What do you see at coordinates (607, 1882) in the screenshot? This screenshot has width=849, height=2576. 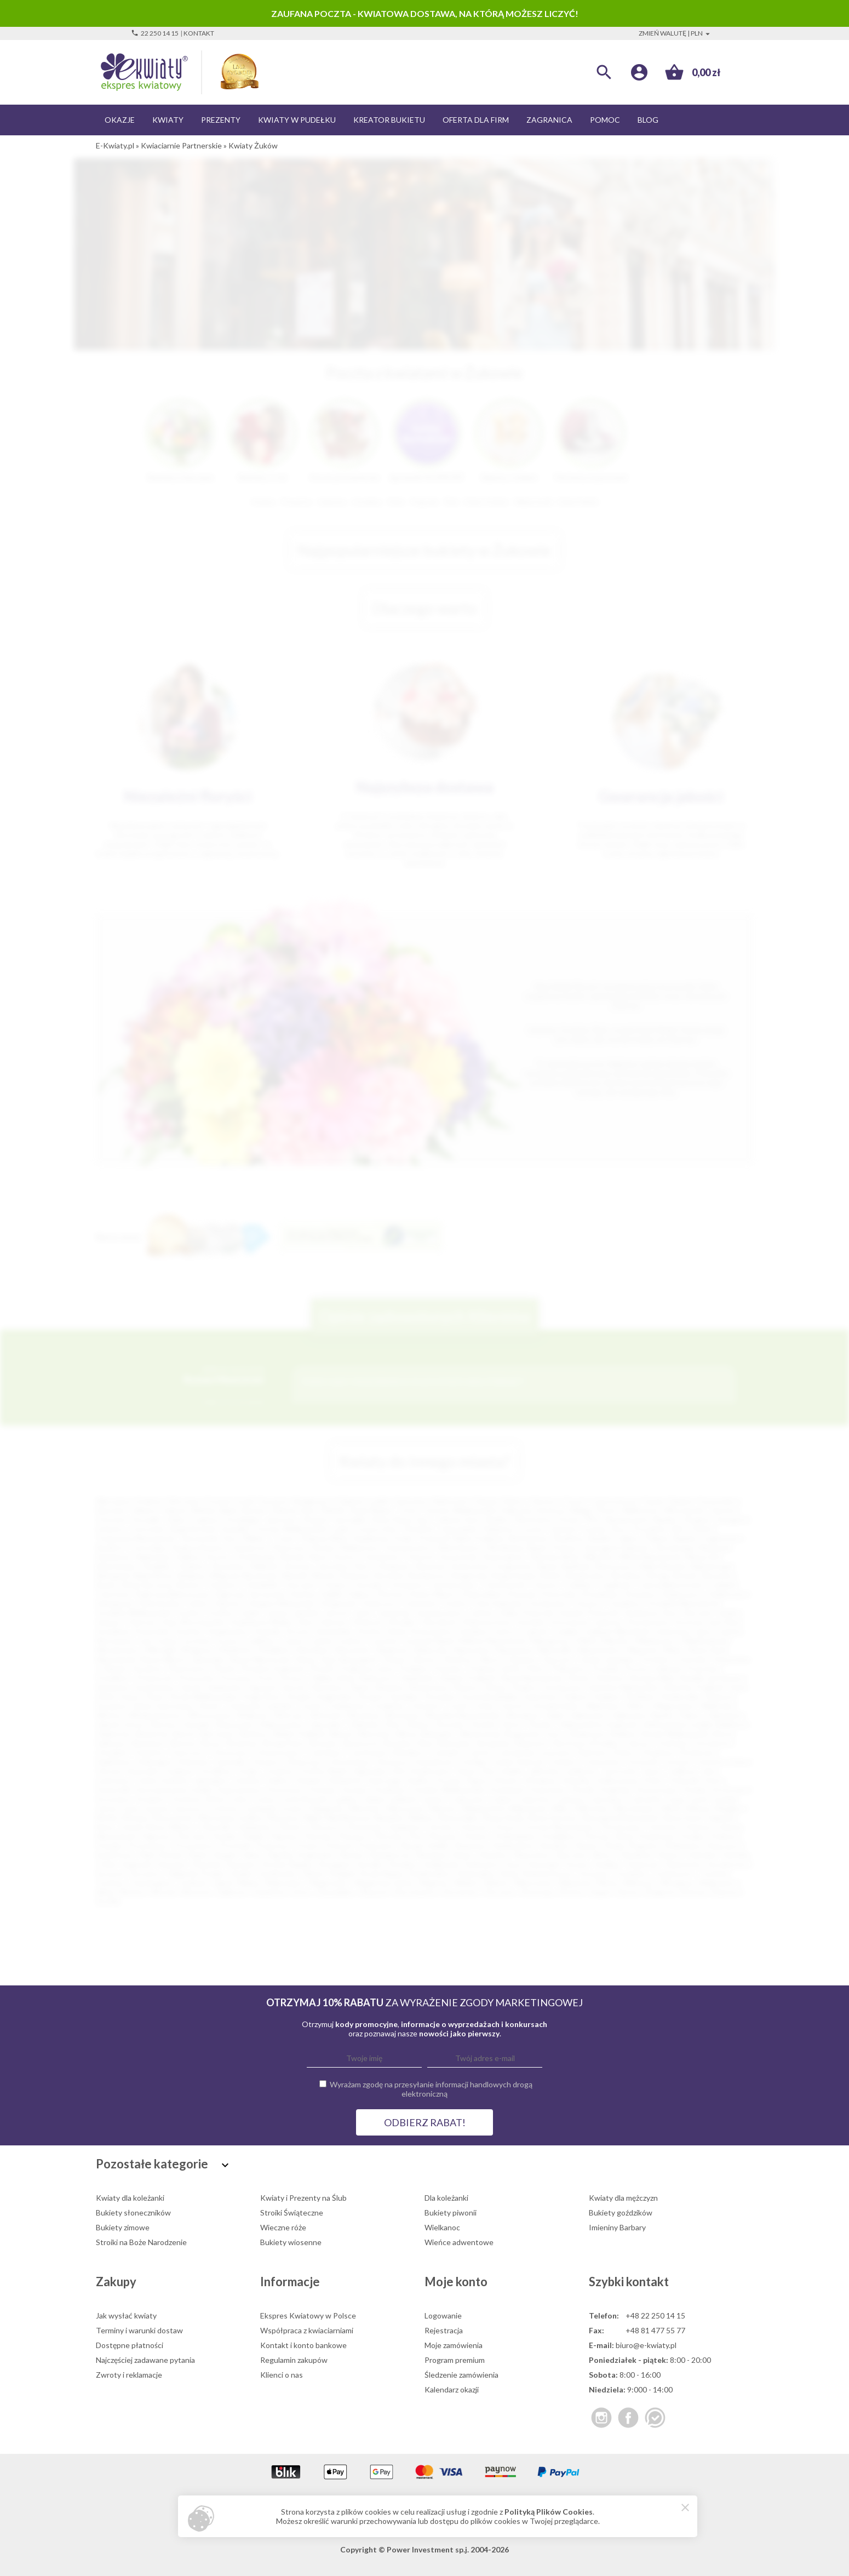 I see `Wisła` at bounding box center [607, 1882].